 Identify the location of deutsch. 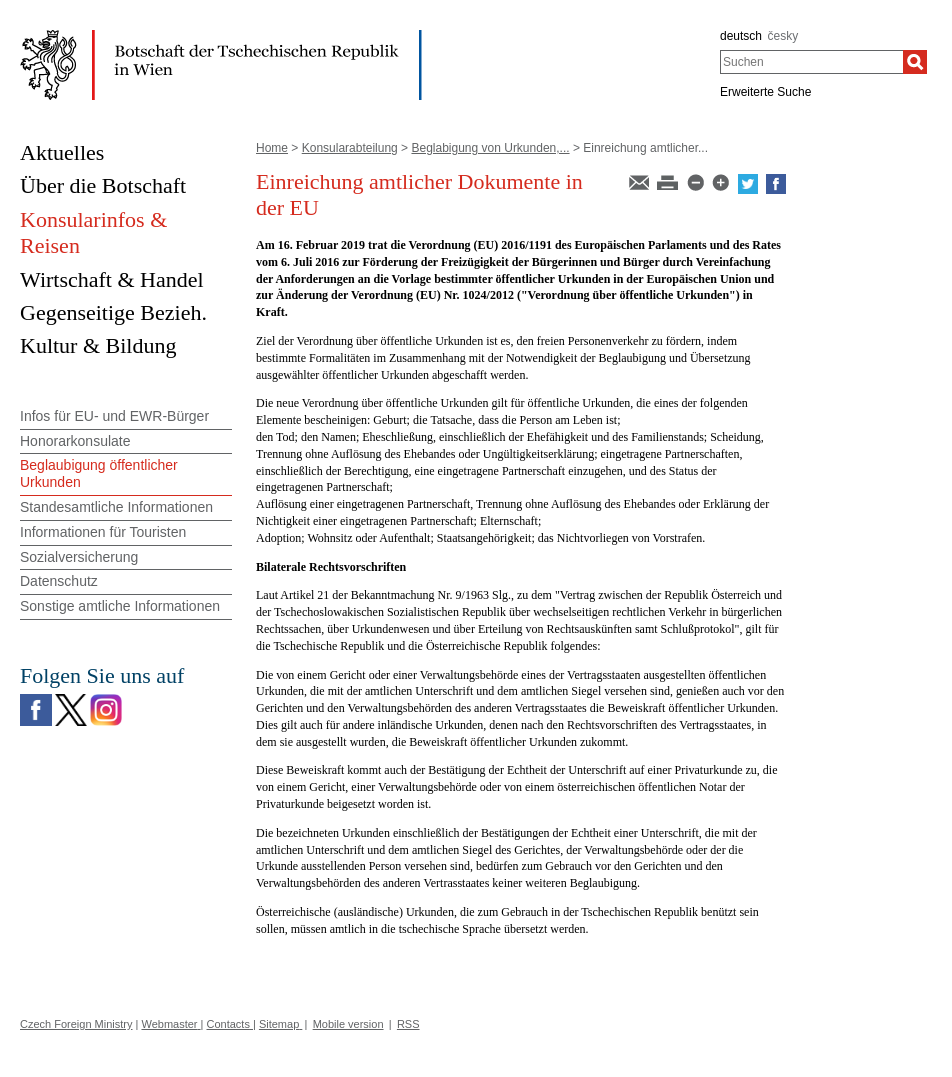
(741, 36).